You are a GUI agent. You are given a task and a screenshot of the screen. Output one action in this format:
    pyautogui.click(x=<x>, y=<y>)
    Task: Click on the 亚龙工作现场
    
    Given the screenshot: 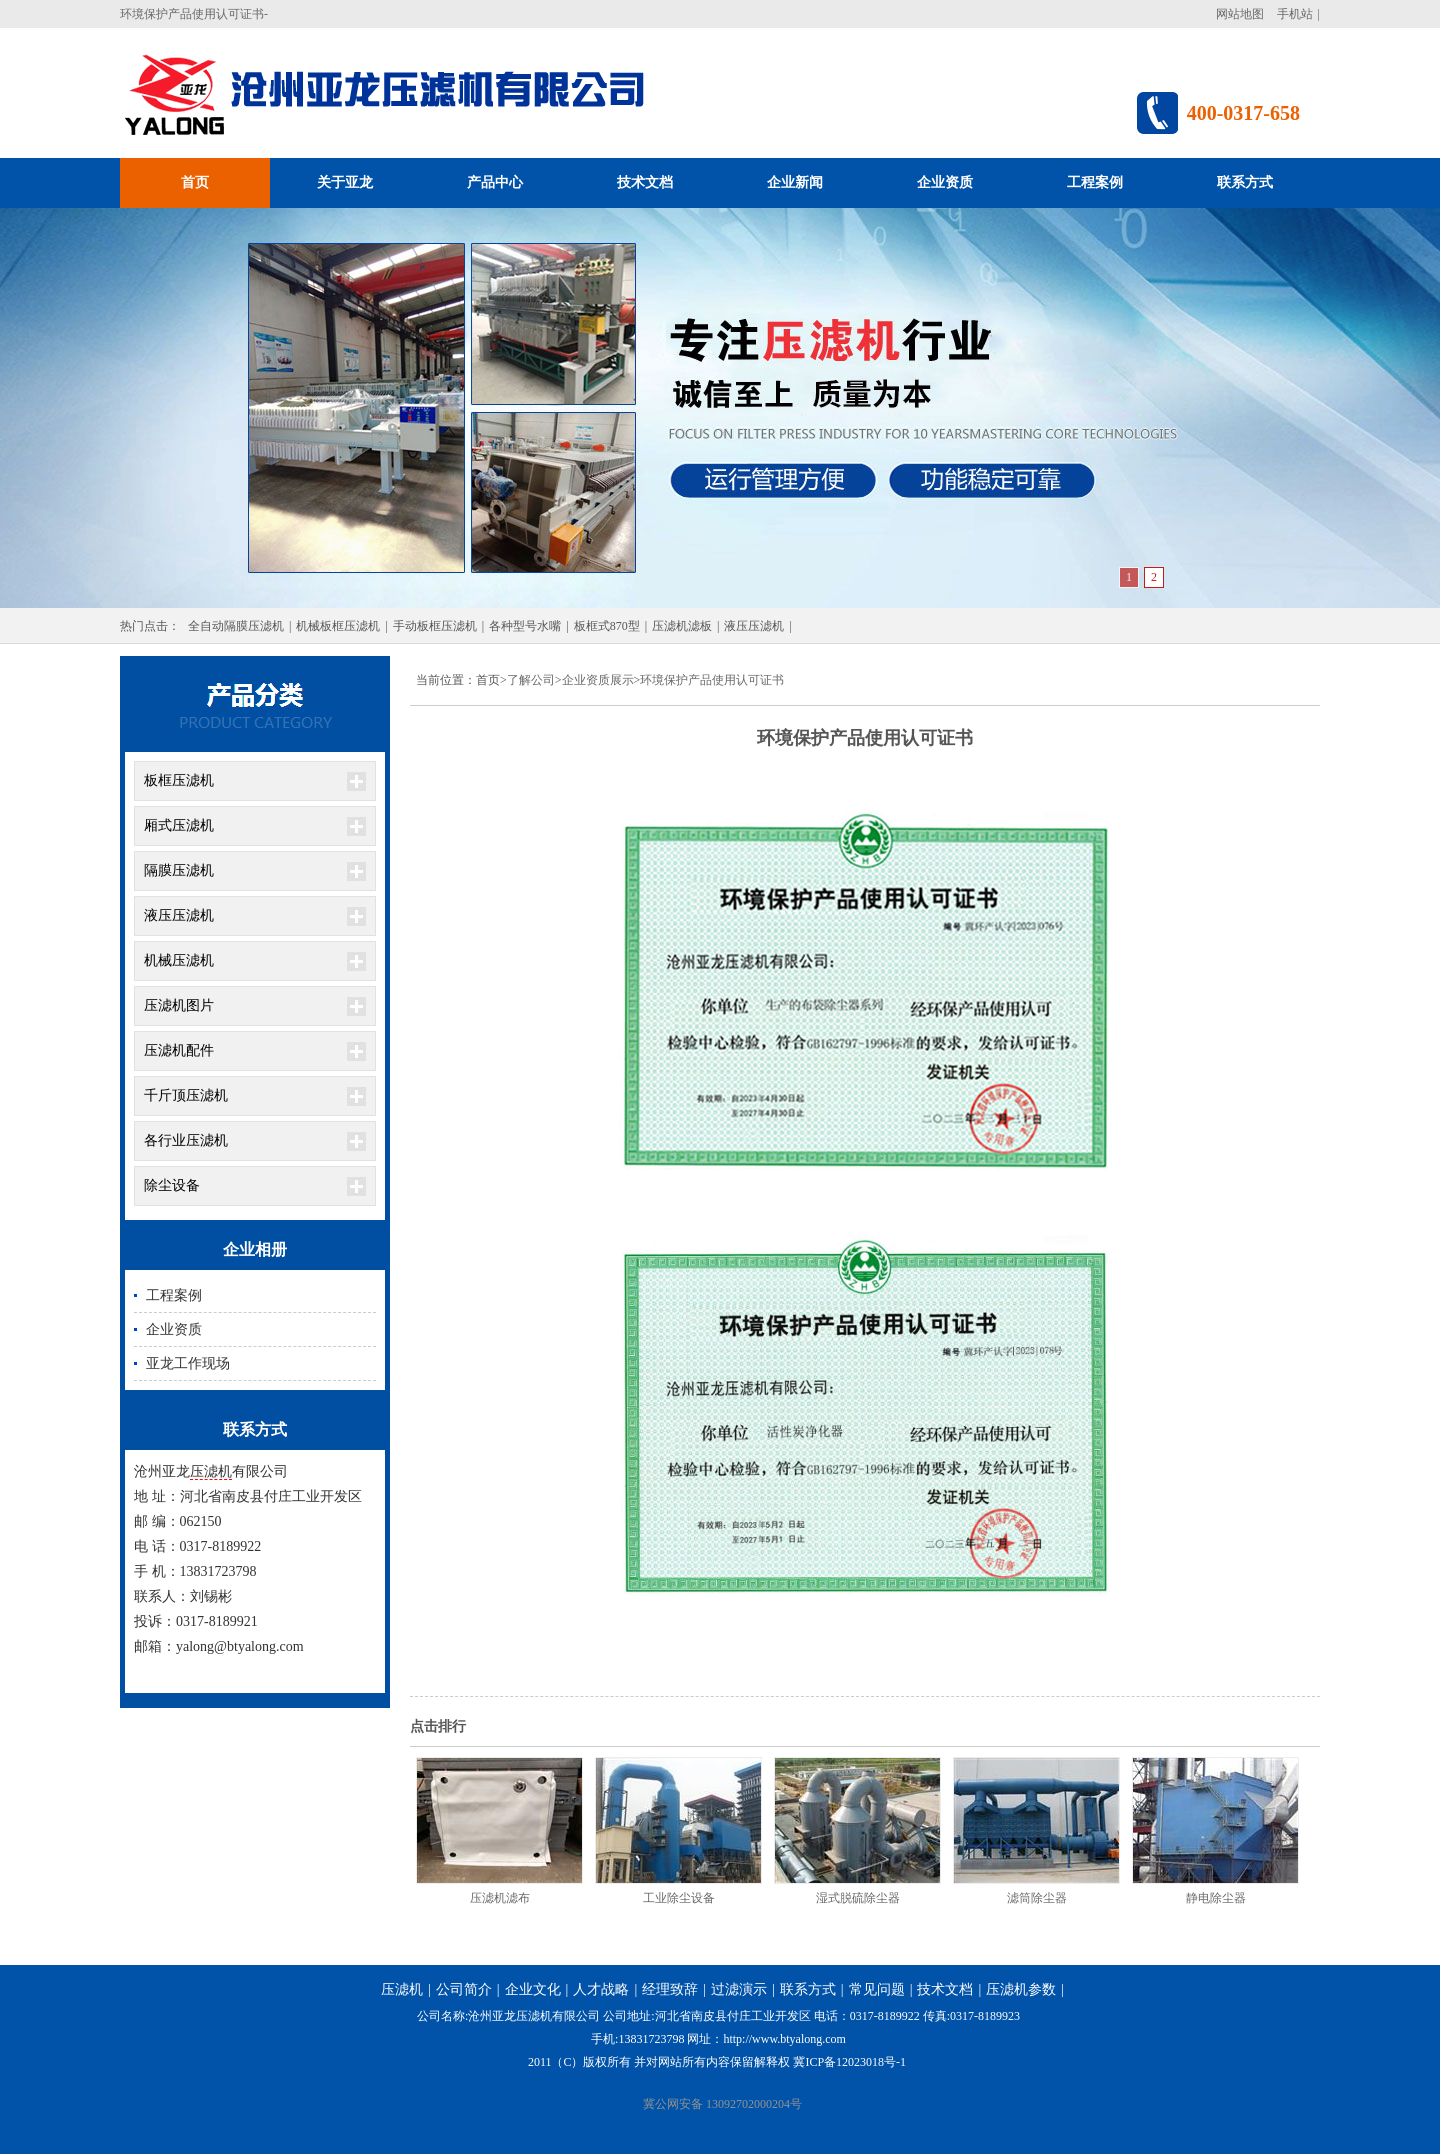 What is the action you would take?
    pyautogui.click(x=188, y=1363)
    